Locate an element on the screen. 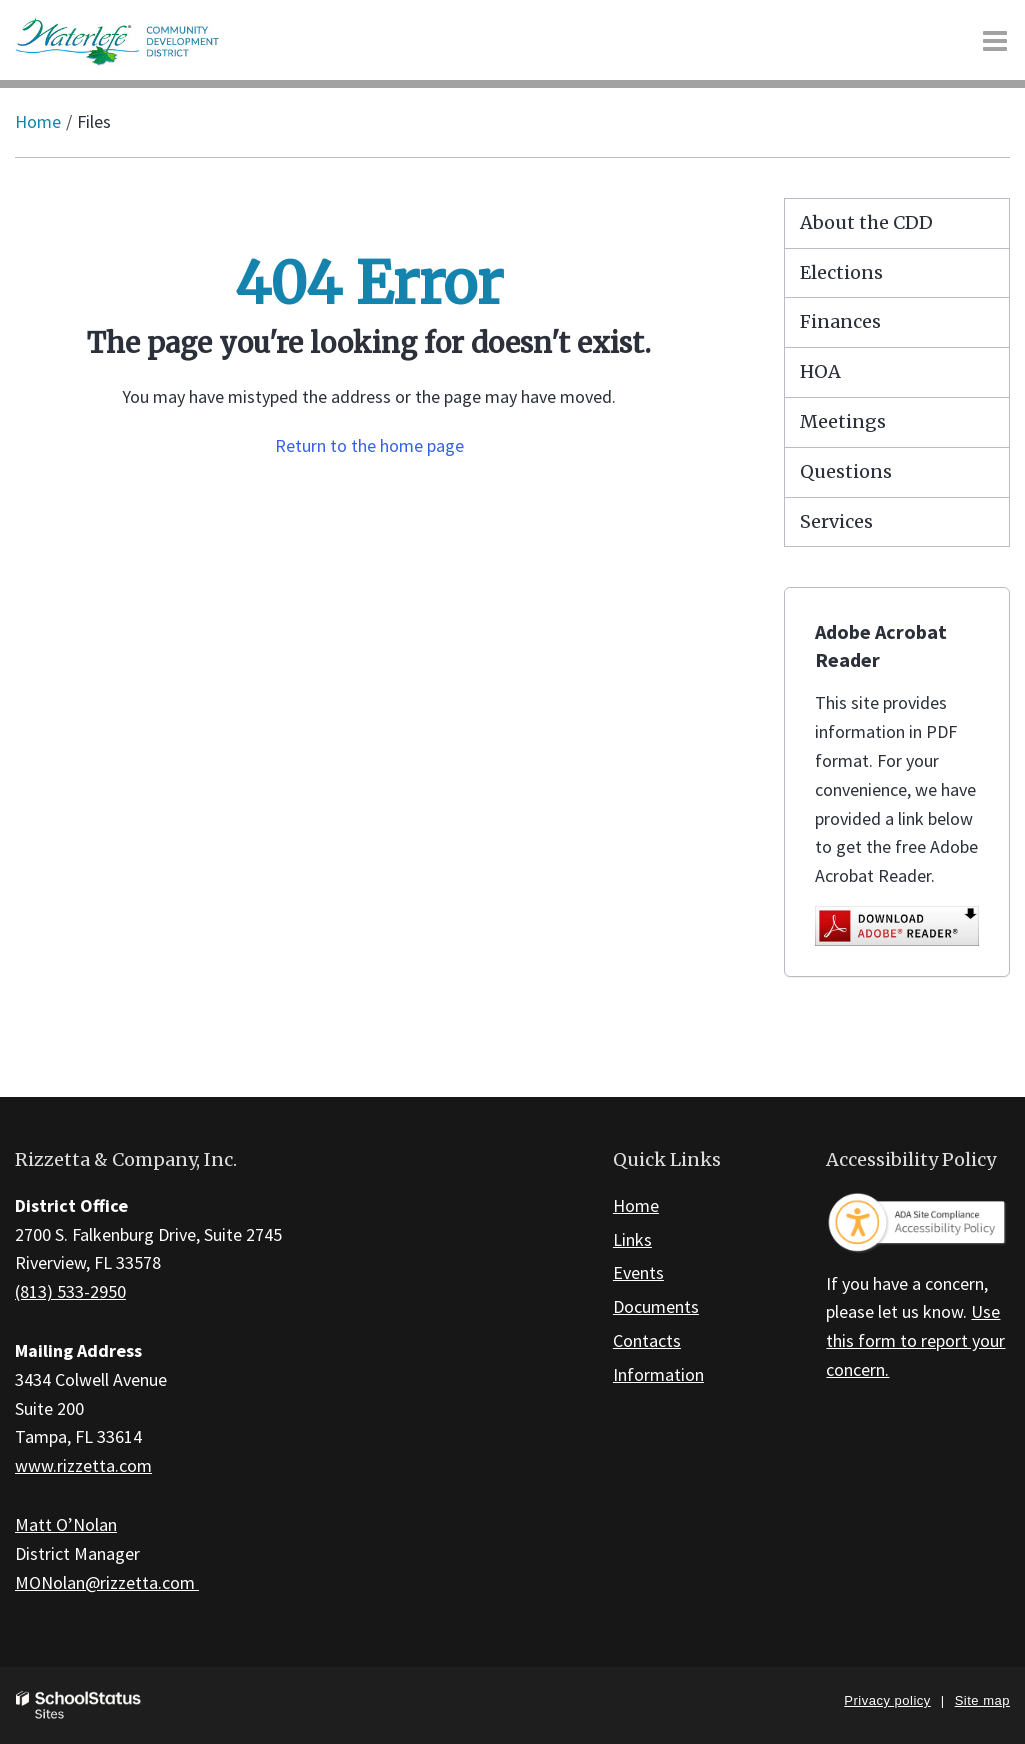  Questions is located at coordinates (846, 471).